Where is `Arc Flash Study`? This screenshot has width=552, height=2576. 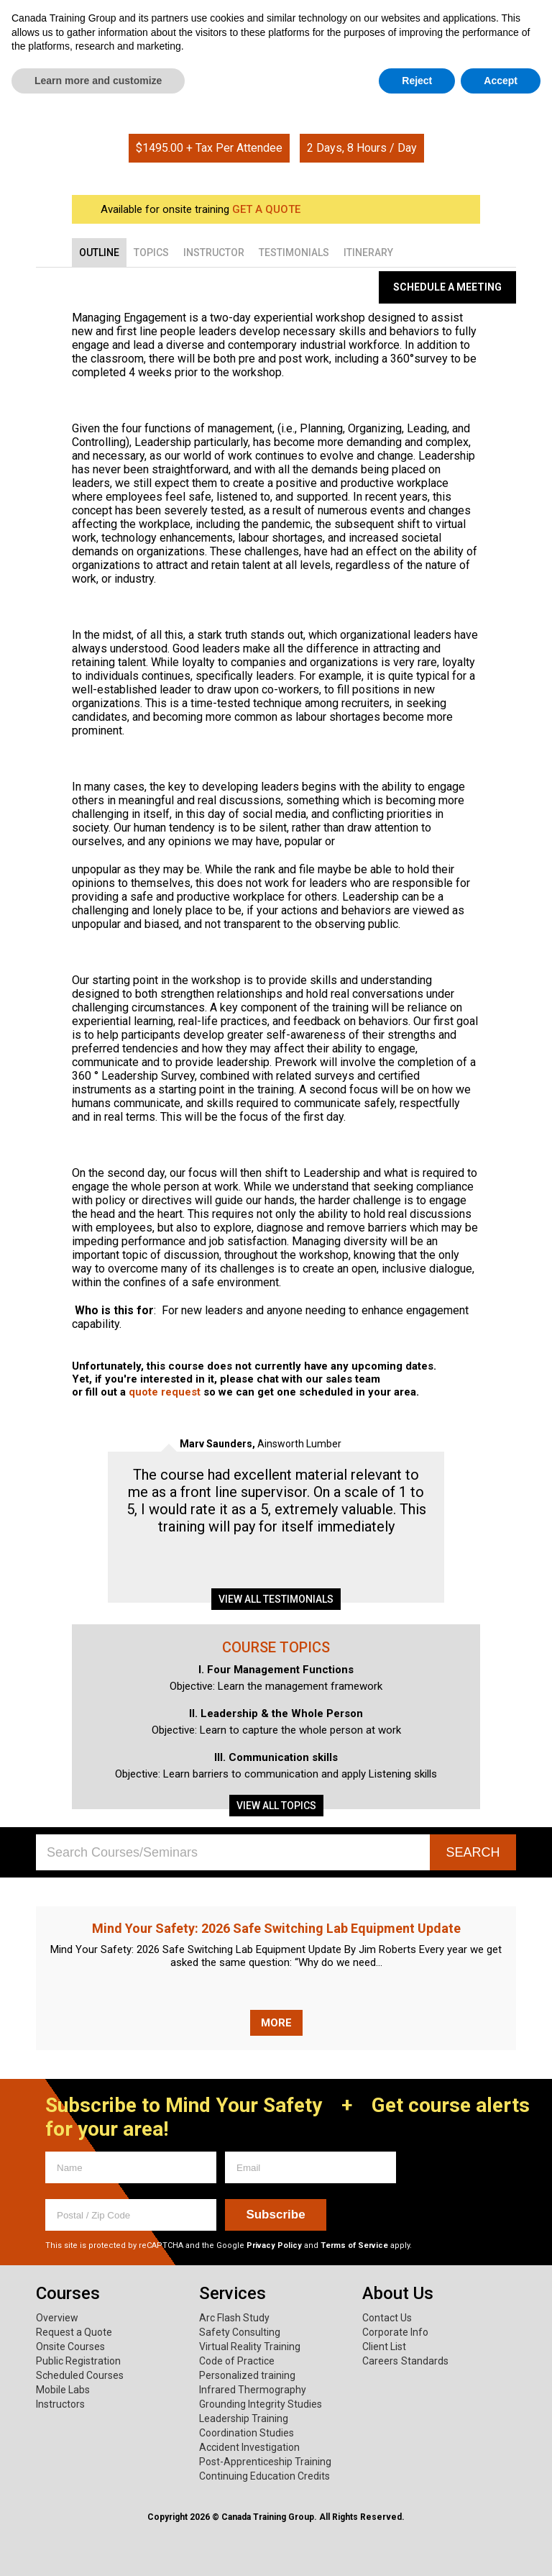
Arc Flash Study is located at coordinates (234, 2318).